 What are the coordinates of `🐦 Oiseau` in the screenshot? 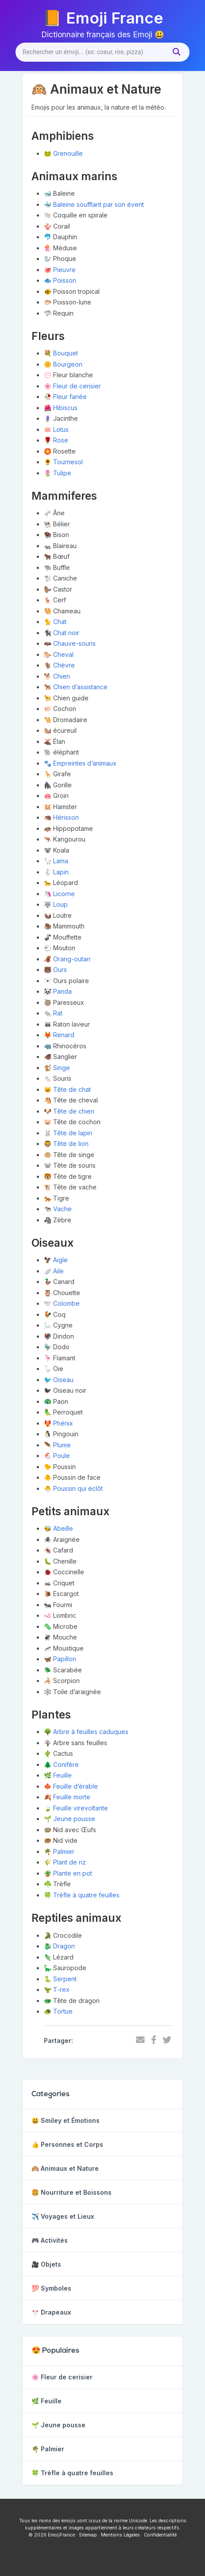 It's located at (58, 1379).